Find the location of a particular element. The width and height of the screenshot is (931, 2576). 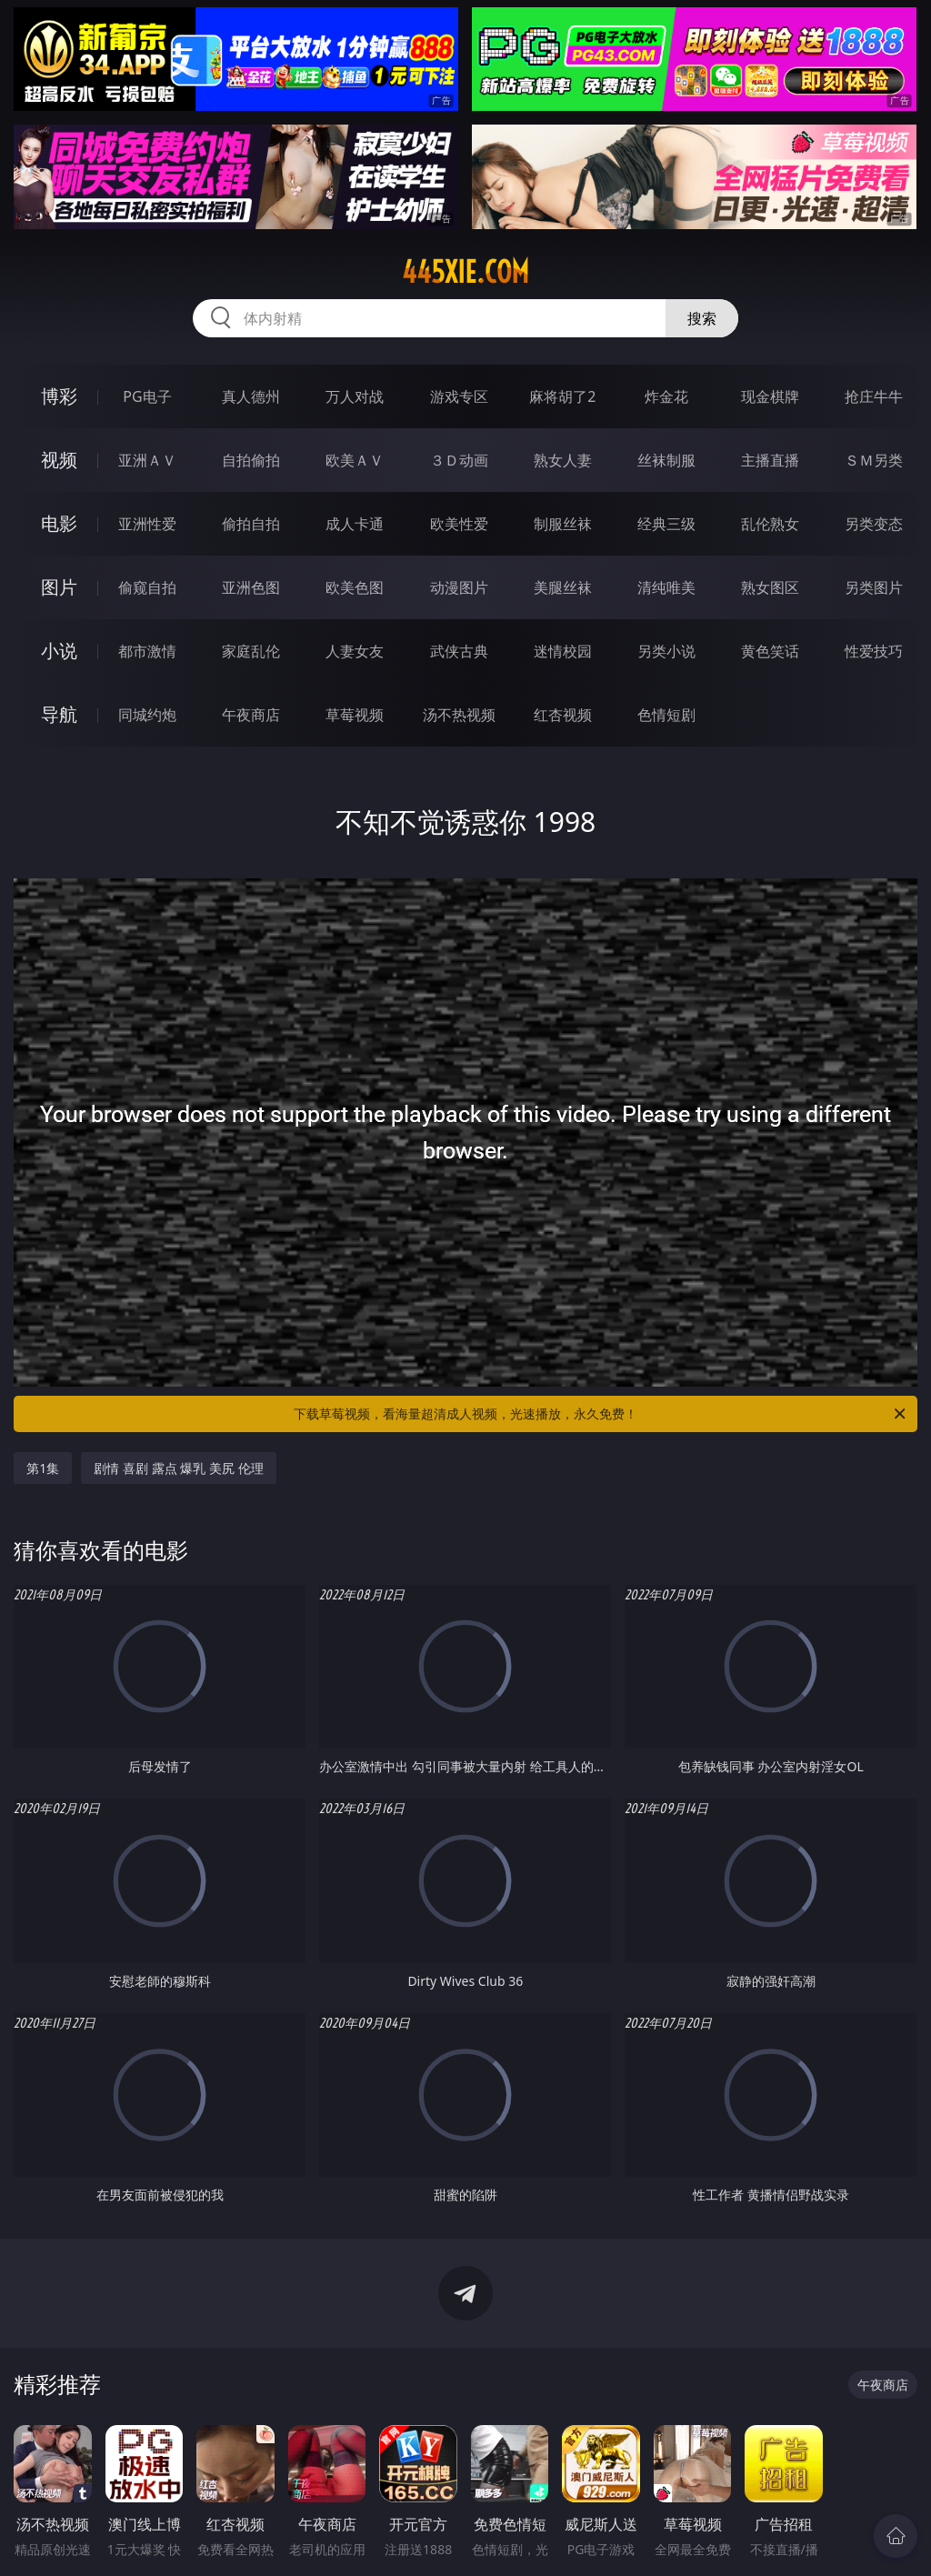

小说 is located at coordinates (59, 650).